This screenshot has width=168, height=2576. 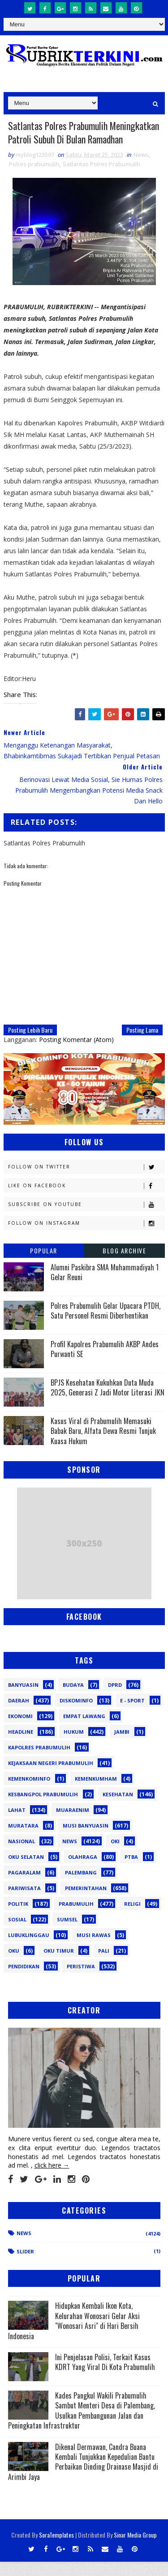 I want to click on Blog Archive, so click(x=124, y=1264).